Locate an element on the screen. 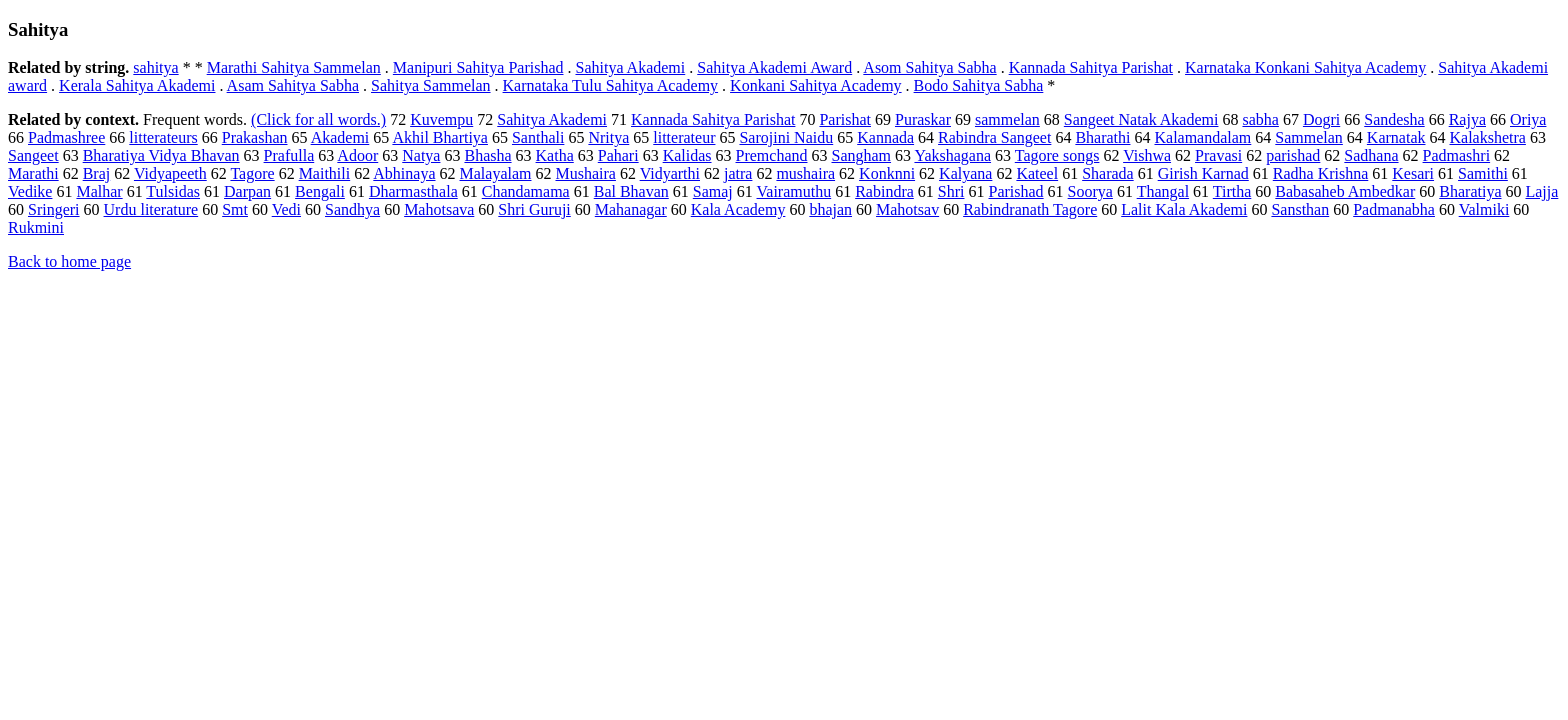 This screenshot has height=720, width=1568. Mahotsava is located at coordinates (439, 209).